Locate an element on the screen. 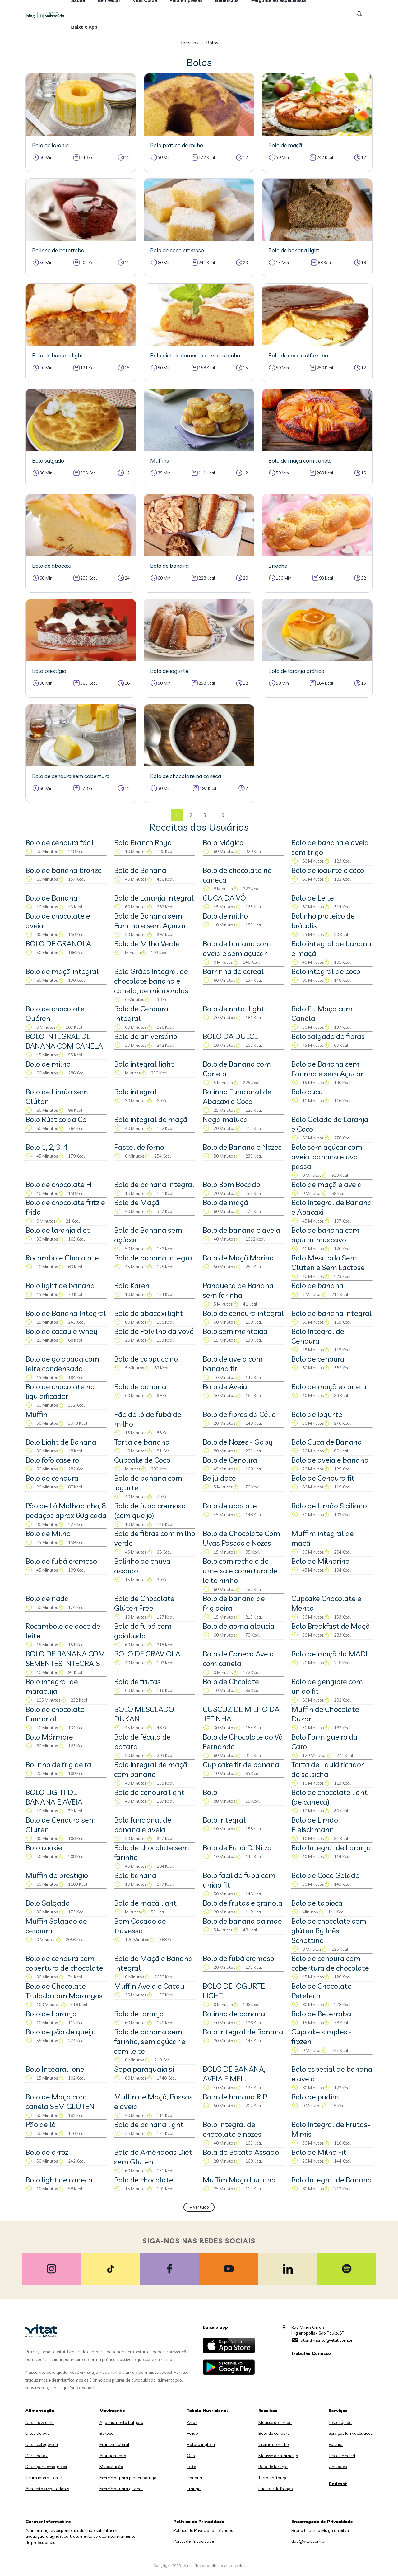 Image resolution: width=398 pixels, height=2576 pixels. Bolo de Cenoura fit is located at coordinates (322, 1478).